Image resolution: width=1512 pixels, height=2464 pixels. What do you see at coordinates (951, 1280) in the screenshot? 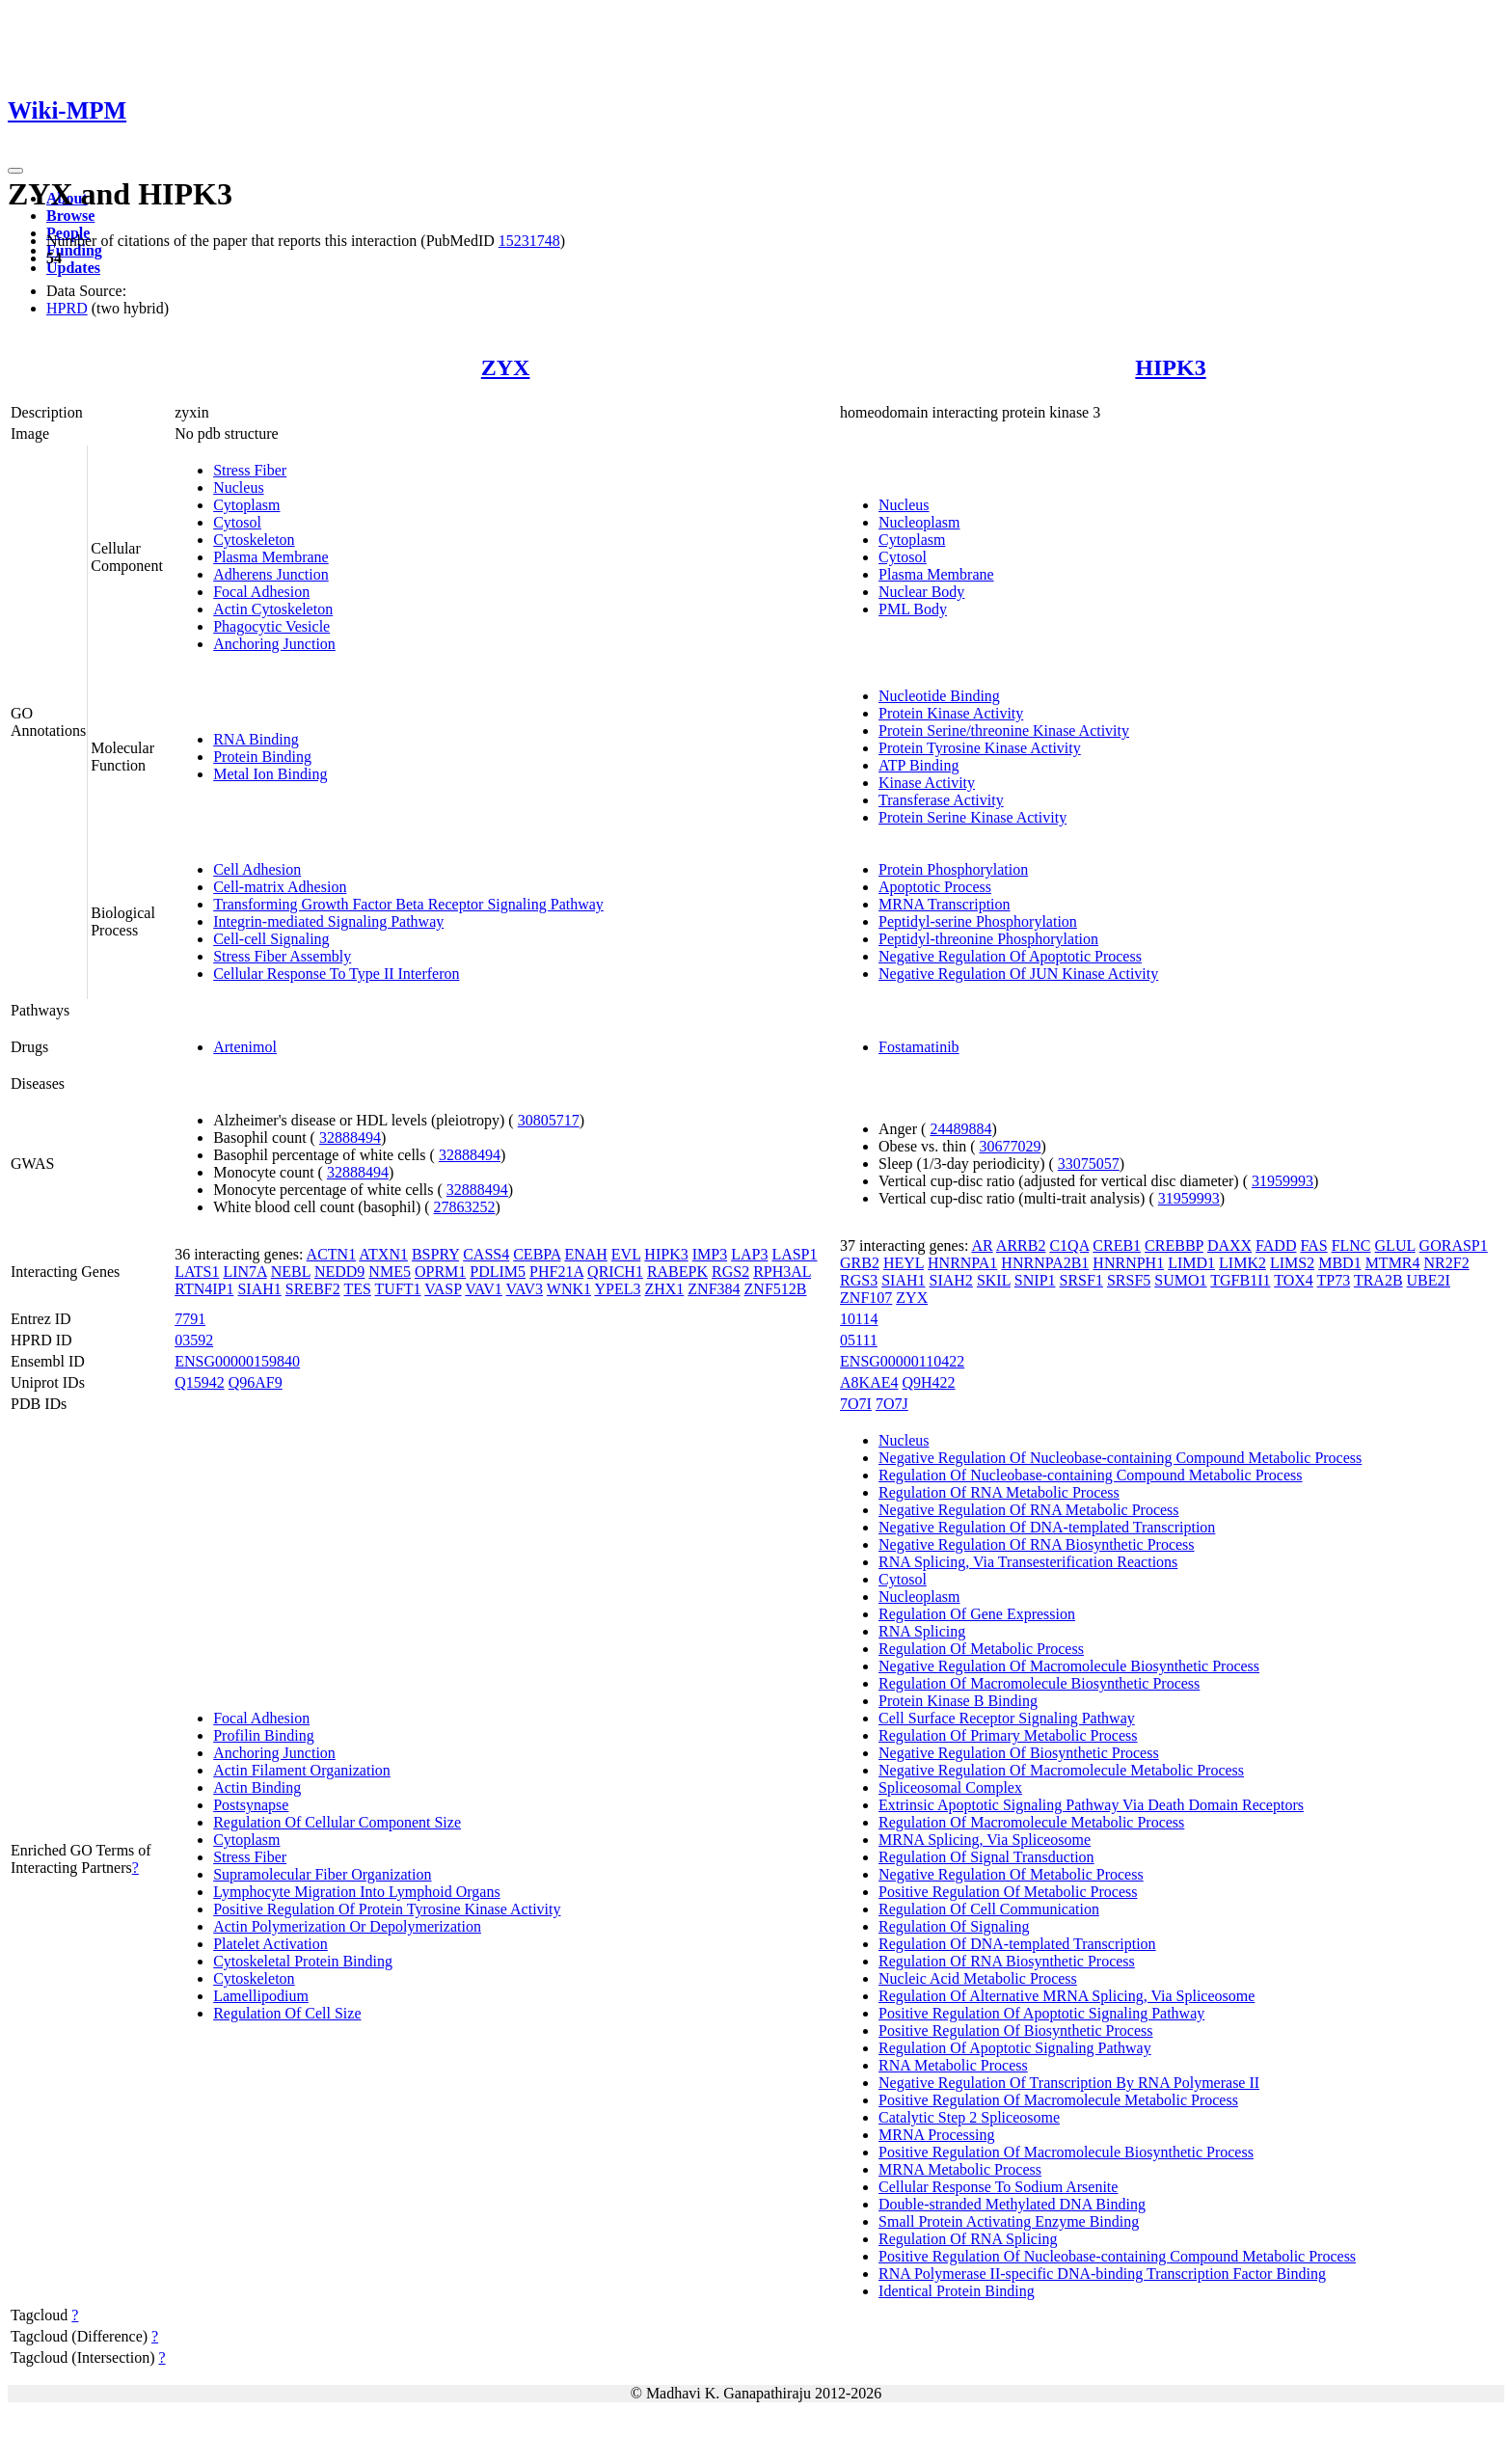
I see `SIAH2` at bounding box center [951, 1280].